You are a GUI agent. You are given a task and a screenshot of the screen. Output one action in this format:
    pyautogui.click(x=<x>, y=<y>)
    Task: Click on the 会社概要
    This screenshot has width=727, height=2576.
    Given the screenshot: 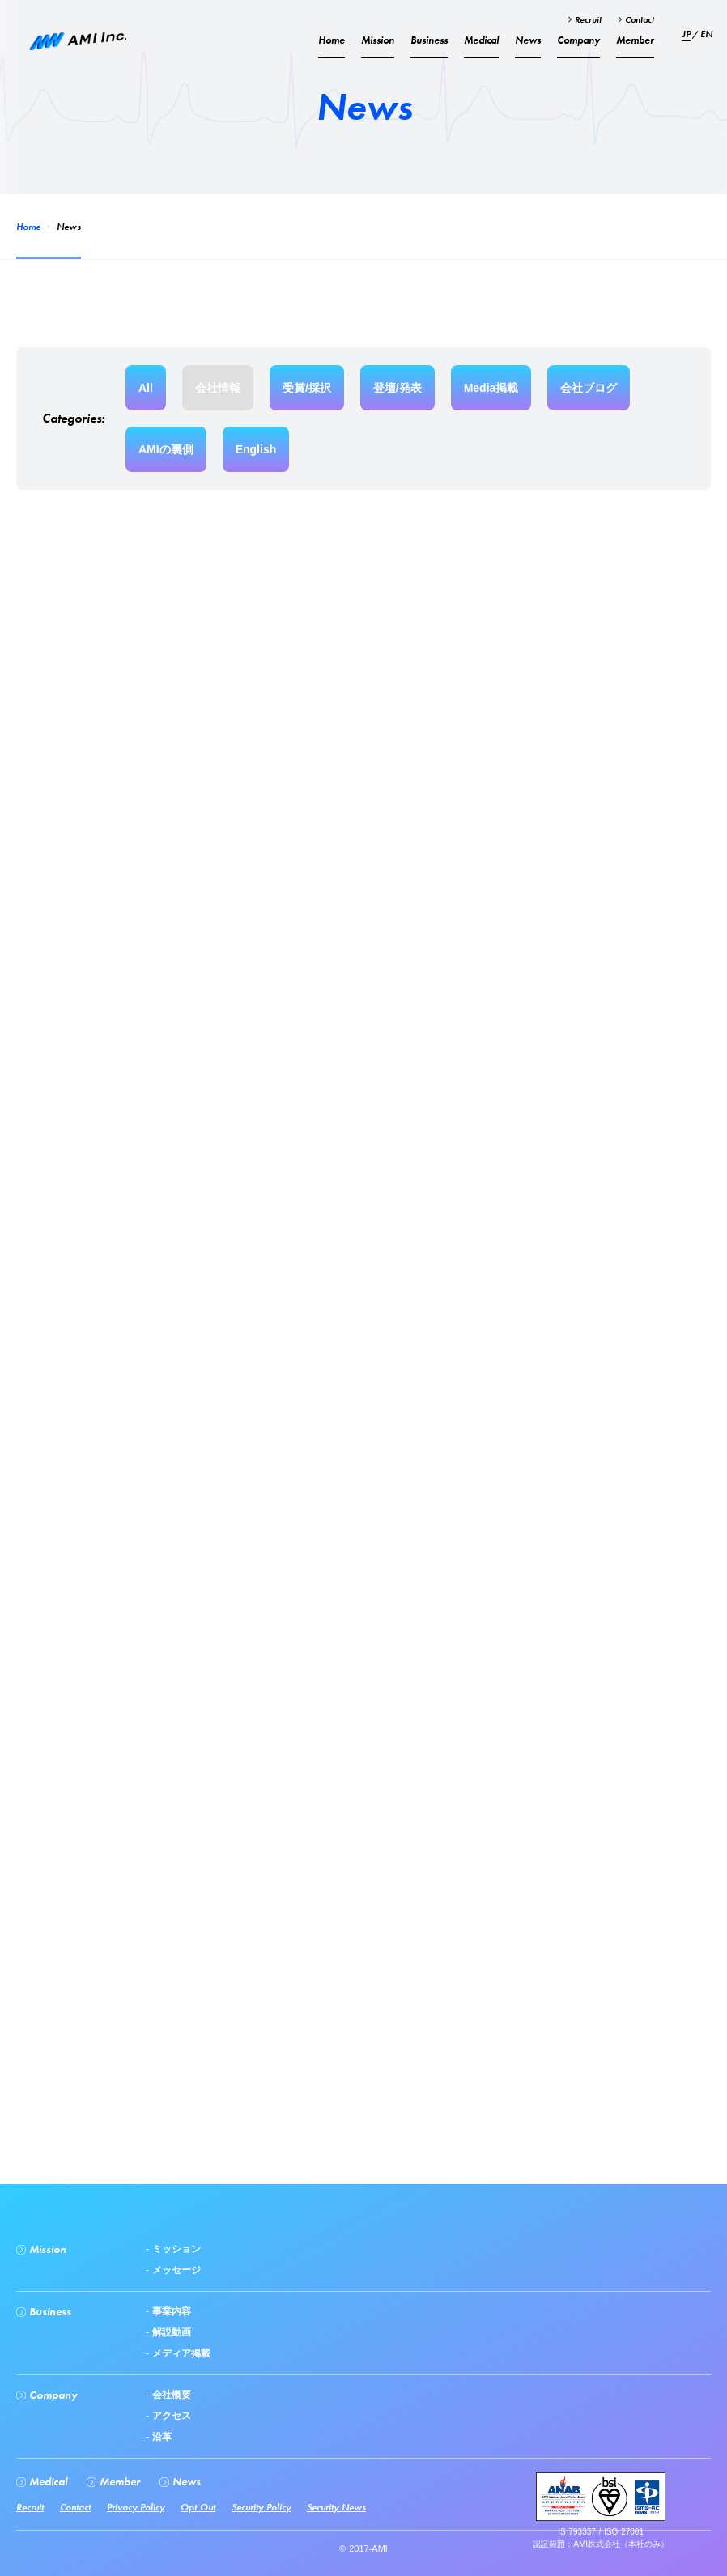 What is the action you would take?
    pyautogui.click(x=170, y=2394)
    